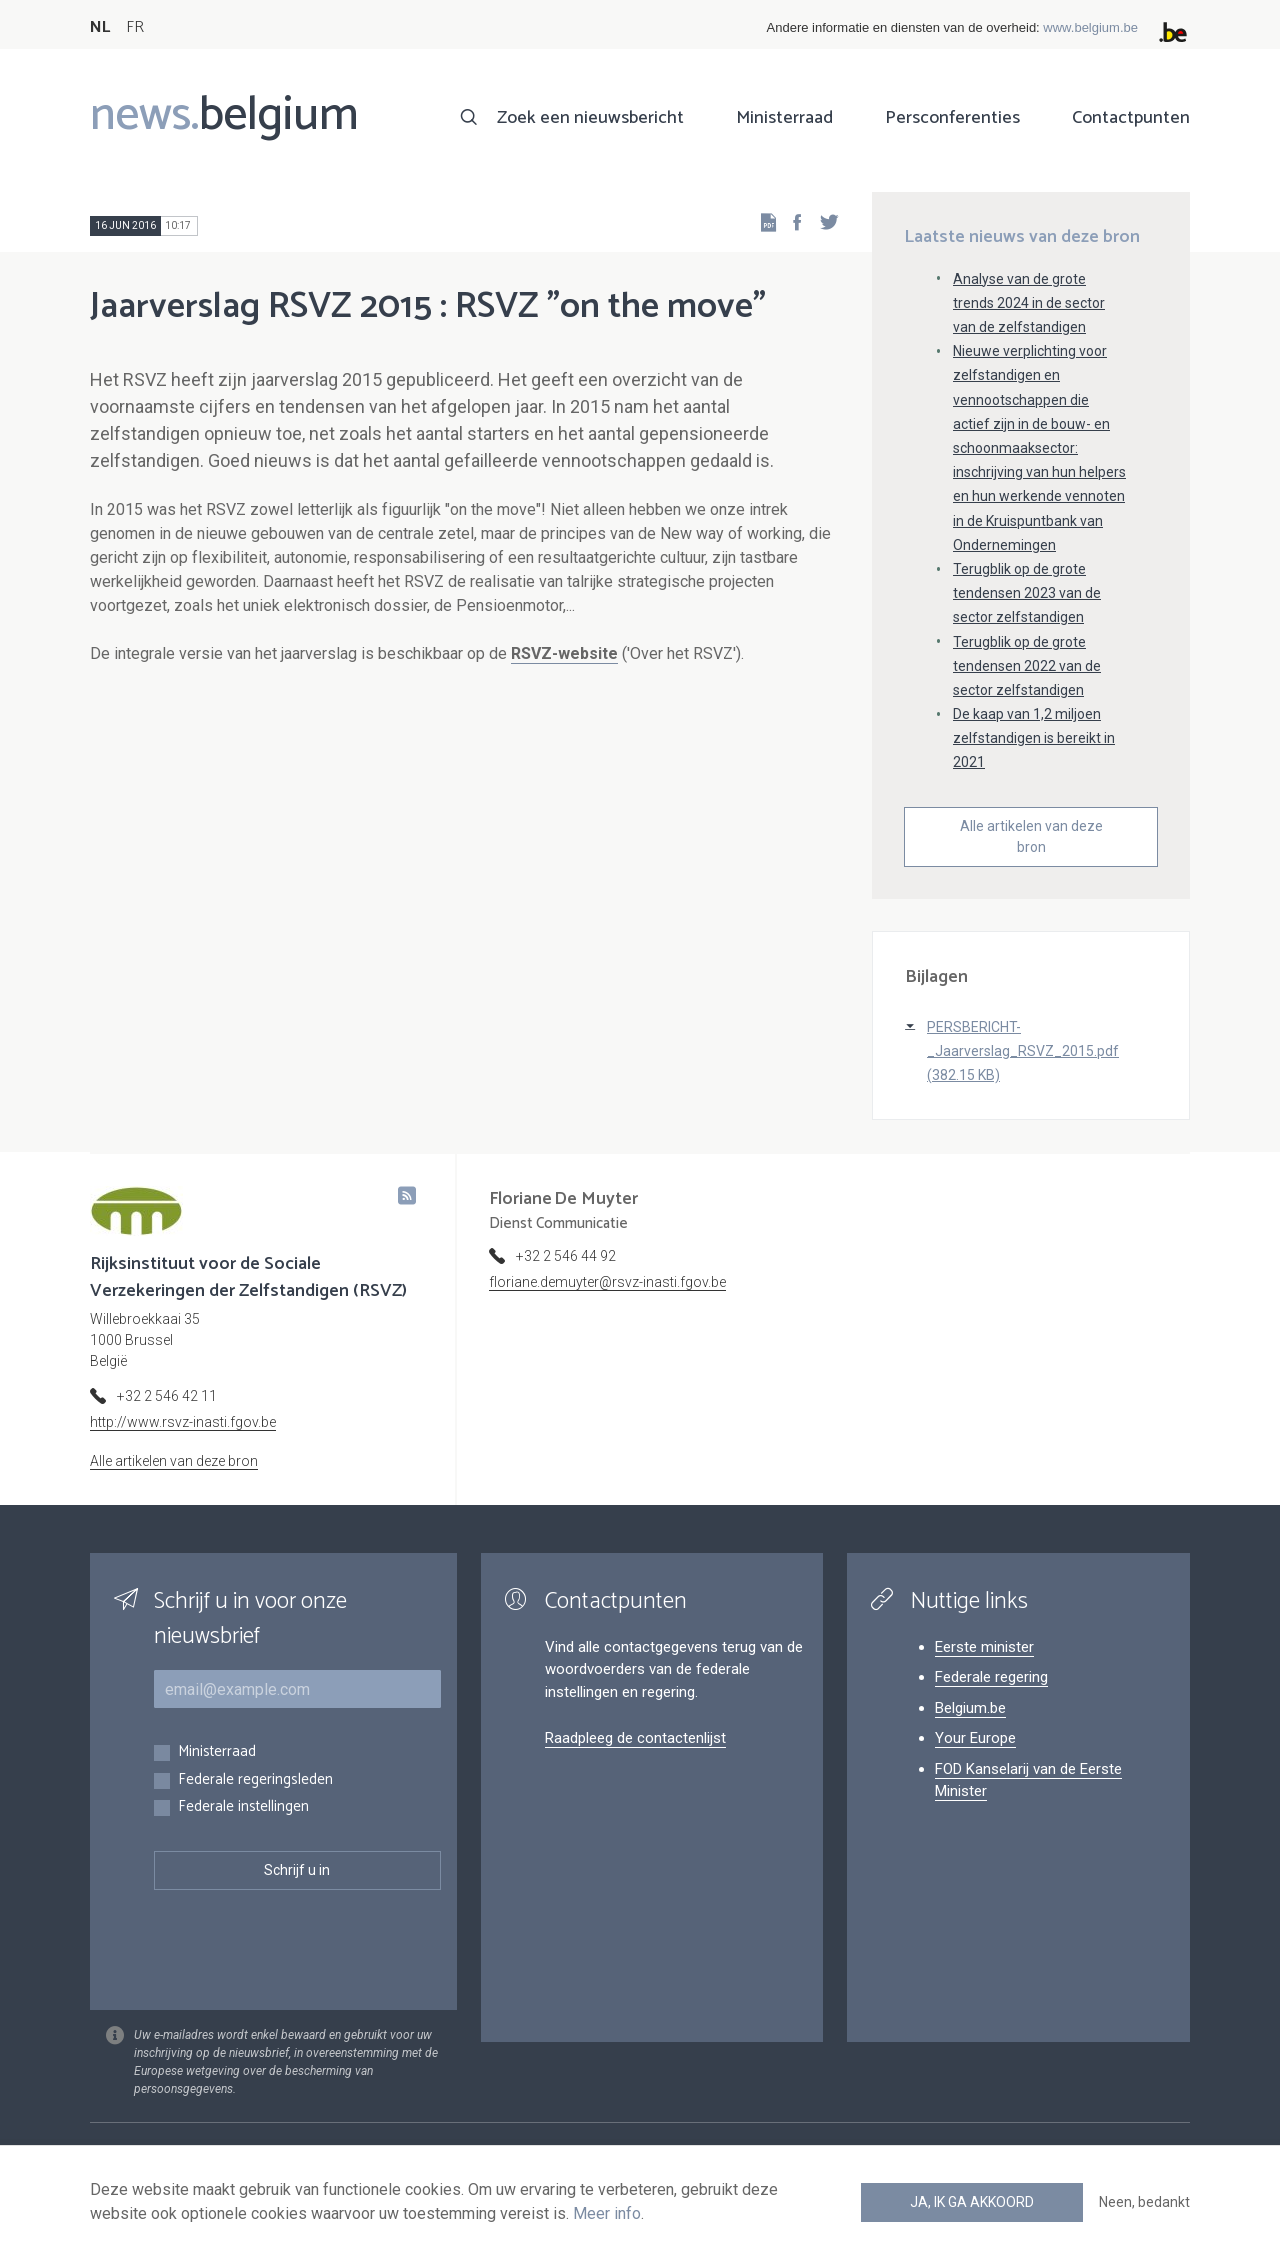 The height and width of the screenshot is (2258, 1280). What do you see at coordinates (1023, 1051) in the screenshot?
I see `PERSBERICHT-_Jaarverslag_RSVZ_2015.pdf (382.15 KB)` at bounding box center [1023, 1051].